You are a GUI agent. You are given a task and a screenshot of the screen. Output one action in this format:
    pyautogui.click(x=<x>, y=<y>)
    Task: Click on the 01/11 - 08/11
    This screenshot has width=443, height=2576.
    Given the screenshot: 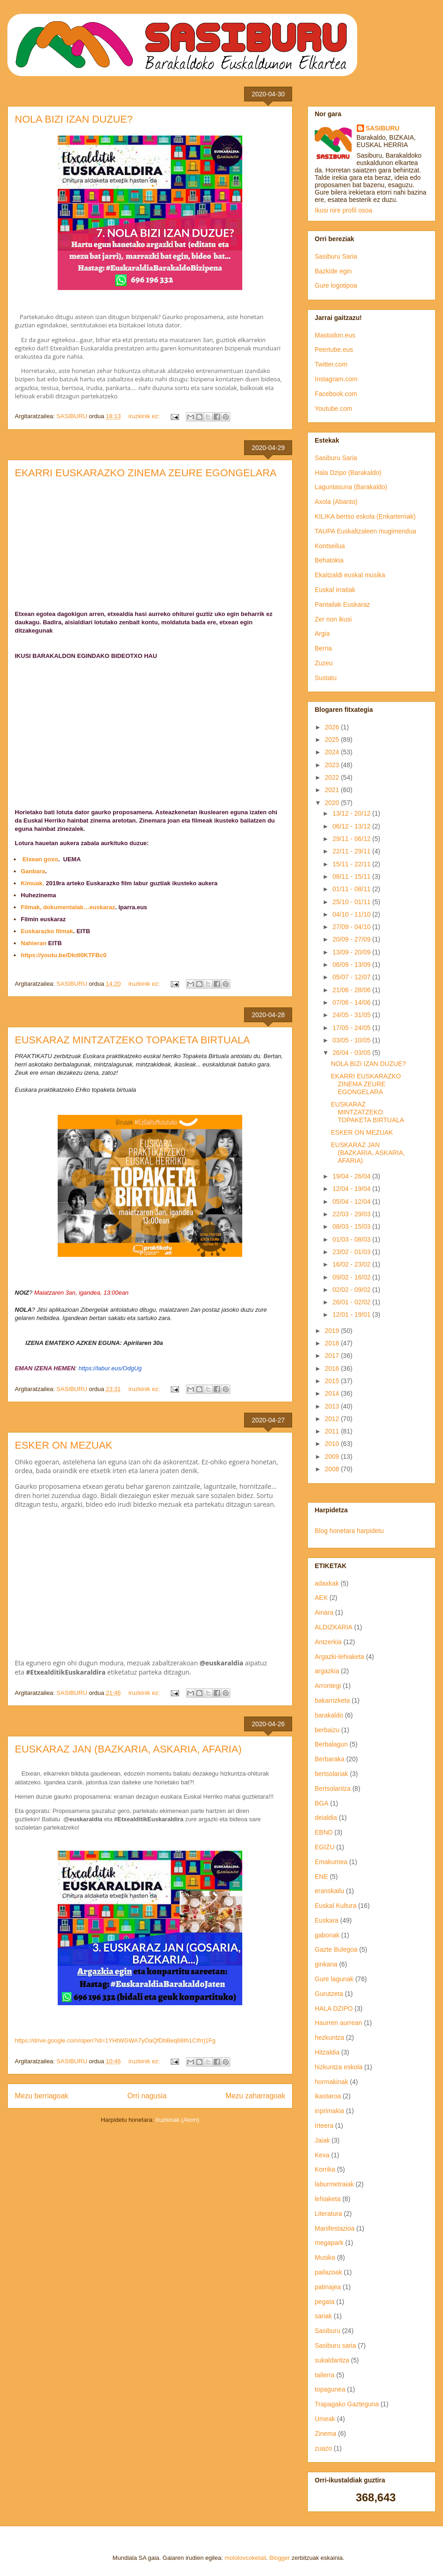 What is the action you would take?
    pyautogui.click(x=352, y=889)
    